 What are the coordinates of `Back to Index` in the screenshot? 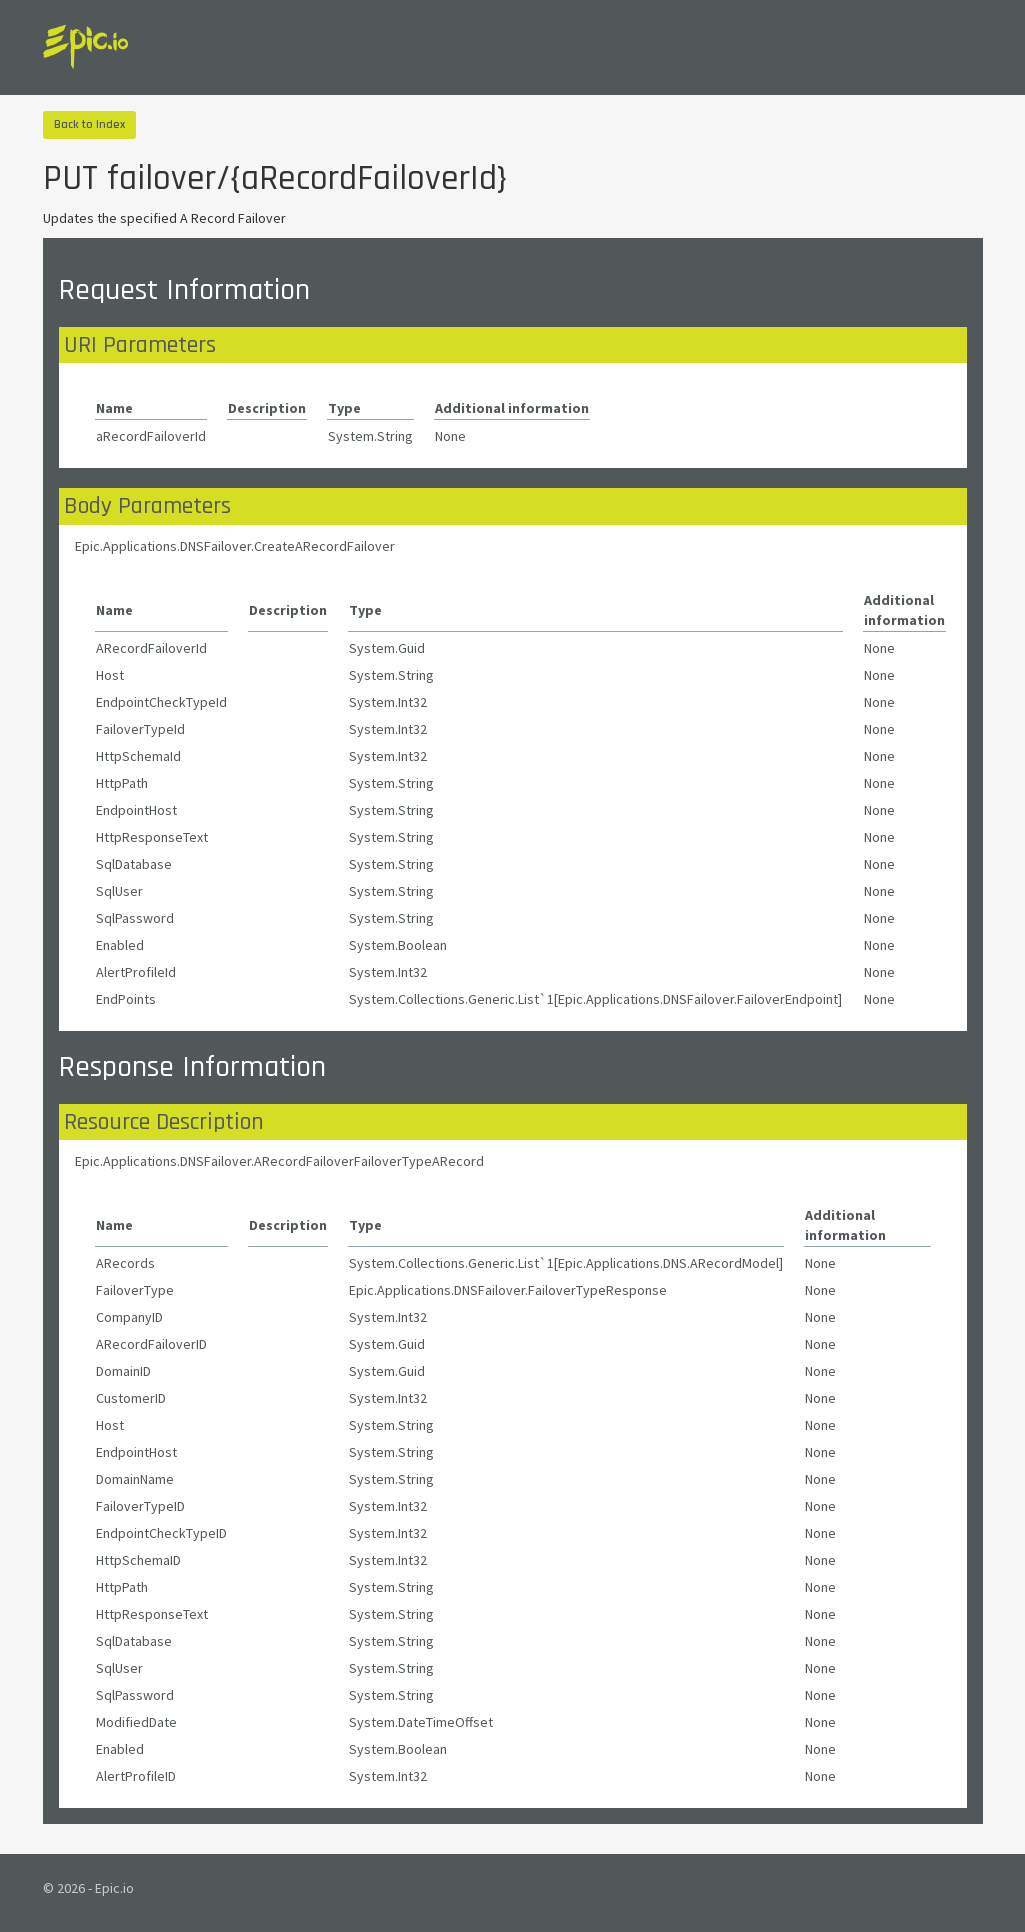 It's located at (89, 124).